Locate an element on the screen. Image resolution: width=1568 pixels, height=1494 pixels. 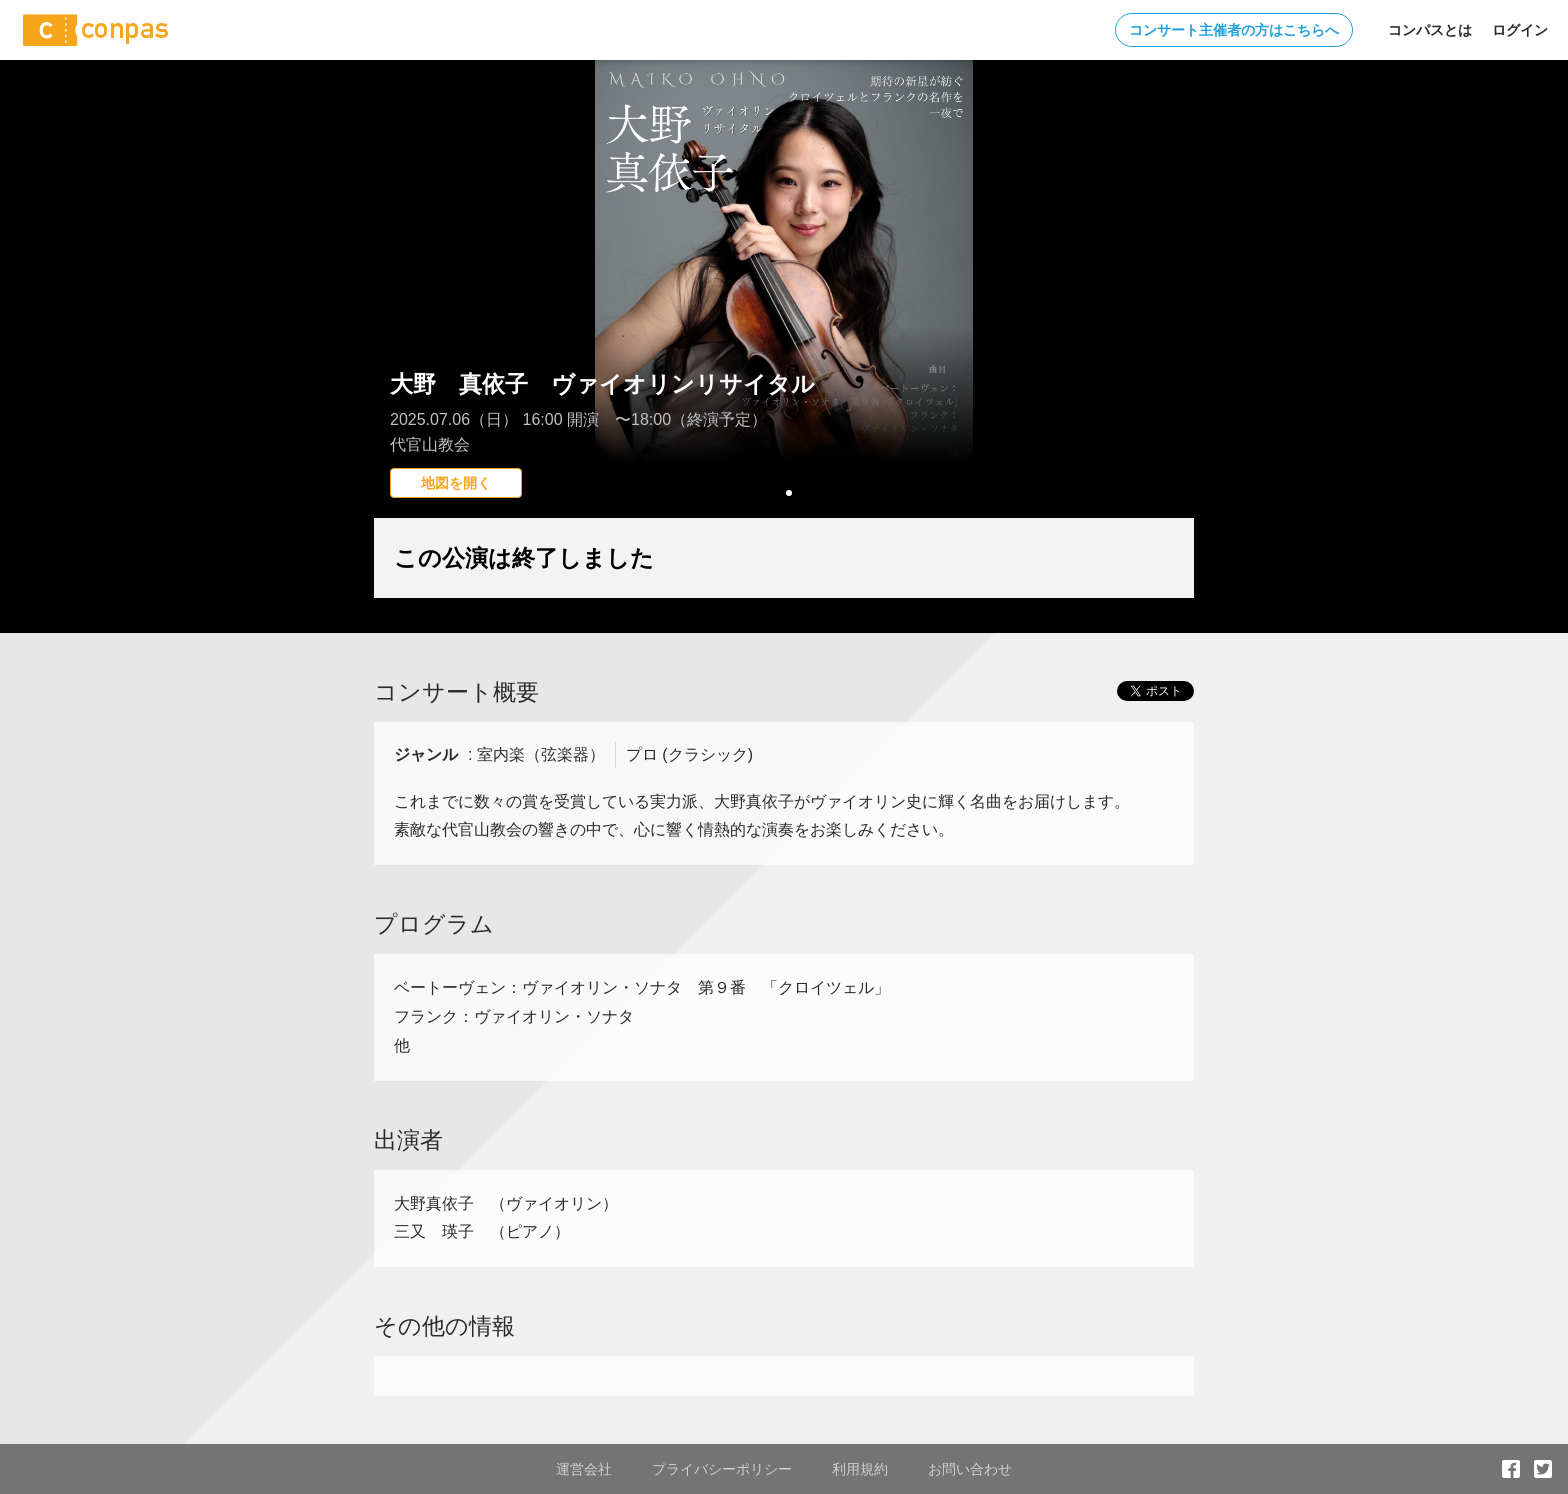
利用規約 is located at coordinates (860, 1469).